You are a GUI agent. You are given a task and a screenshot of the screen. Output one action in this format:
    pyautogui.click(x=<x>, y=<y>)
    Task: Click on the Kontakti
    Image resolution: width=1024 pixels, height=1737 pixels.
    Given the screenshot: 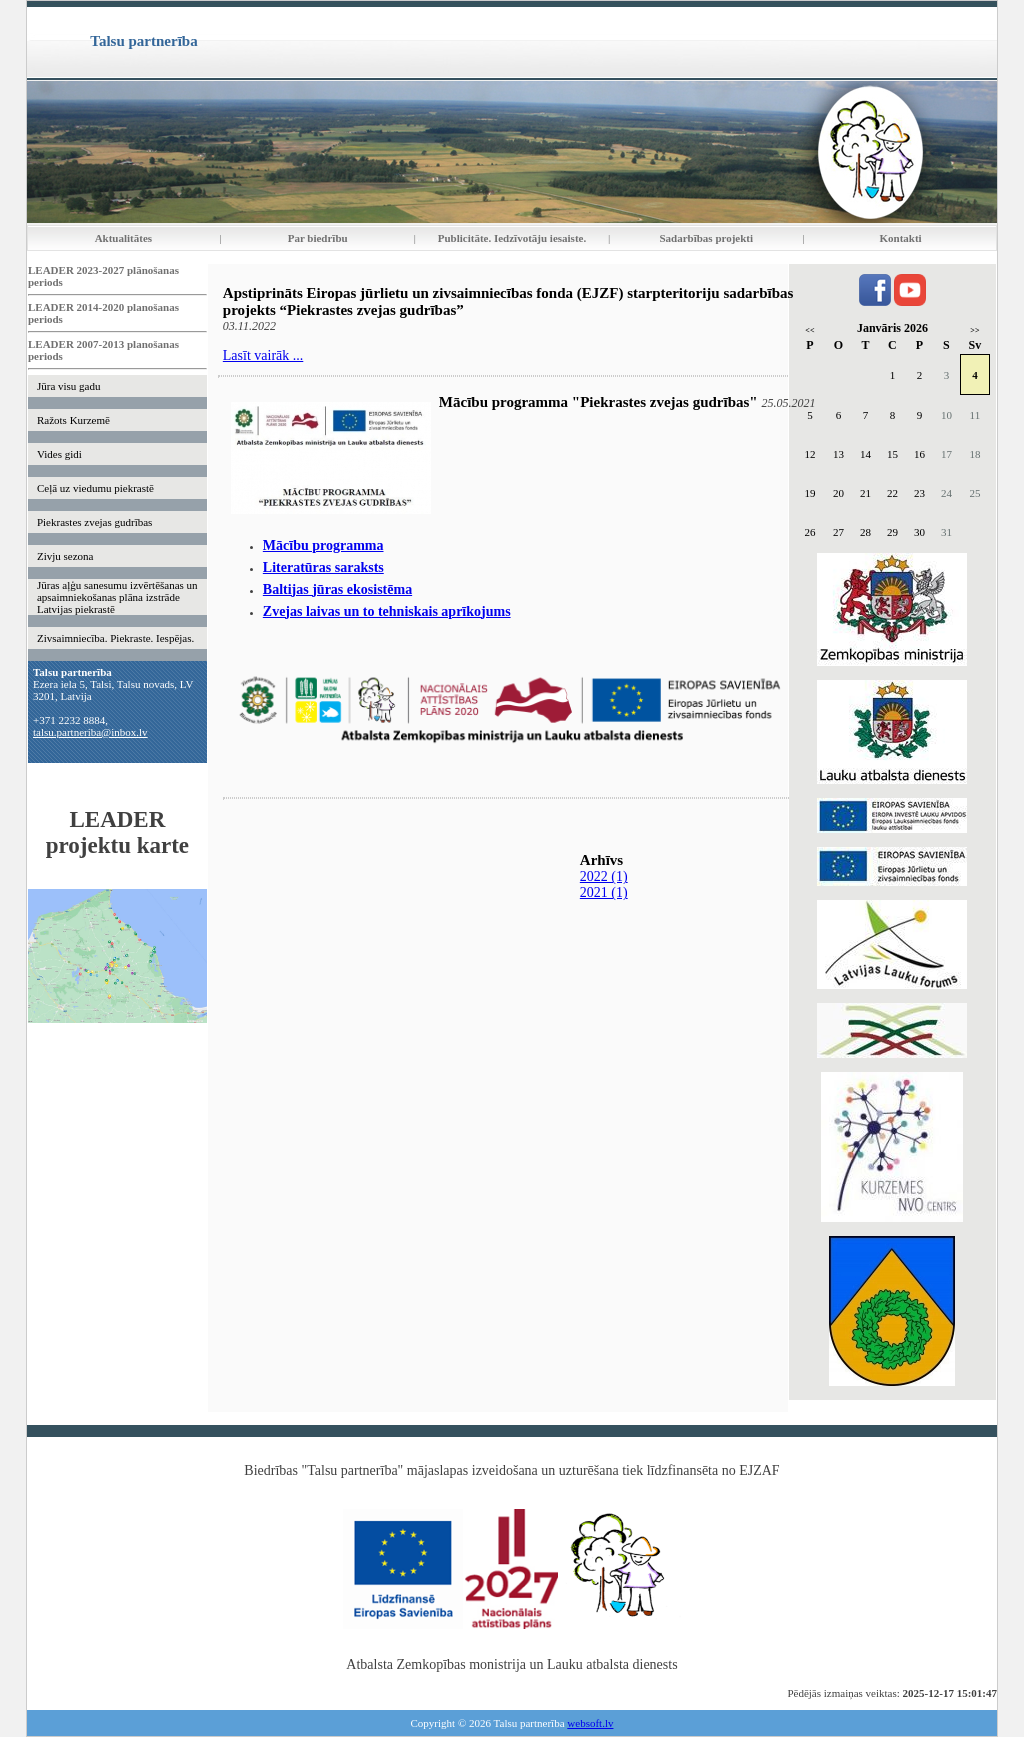 What is the action you would take?
    pyautogui.click(x=901, y=238)
    